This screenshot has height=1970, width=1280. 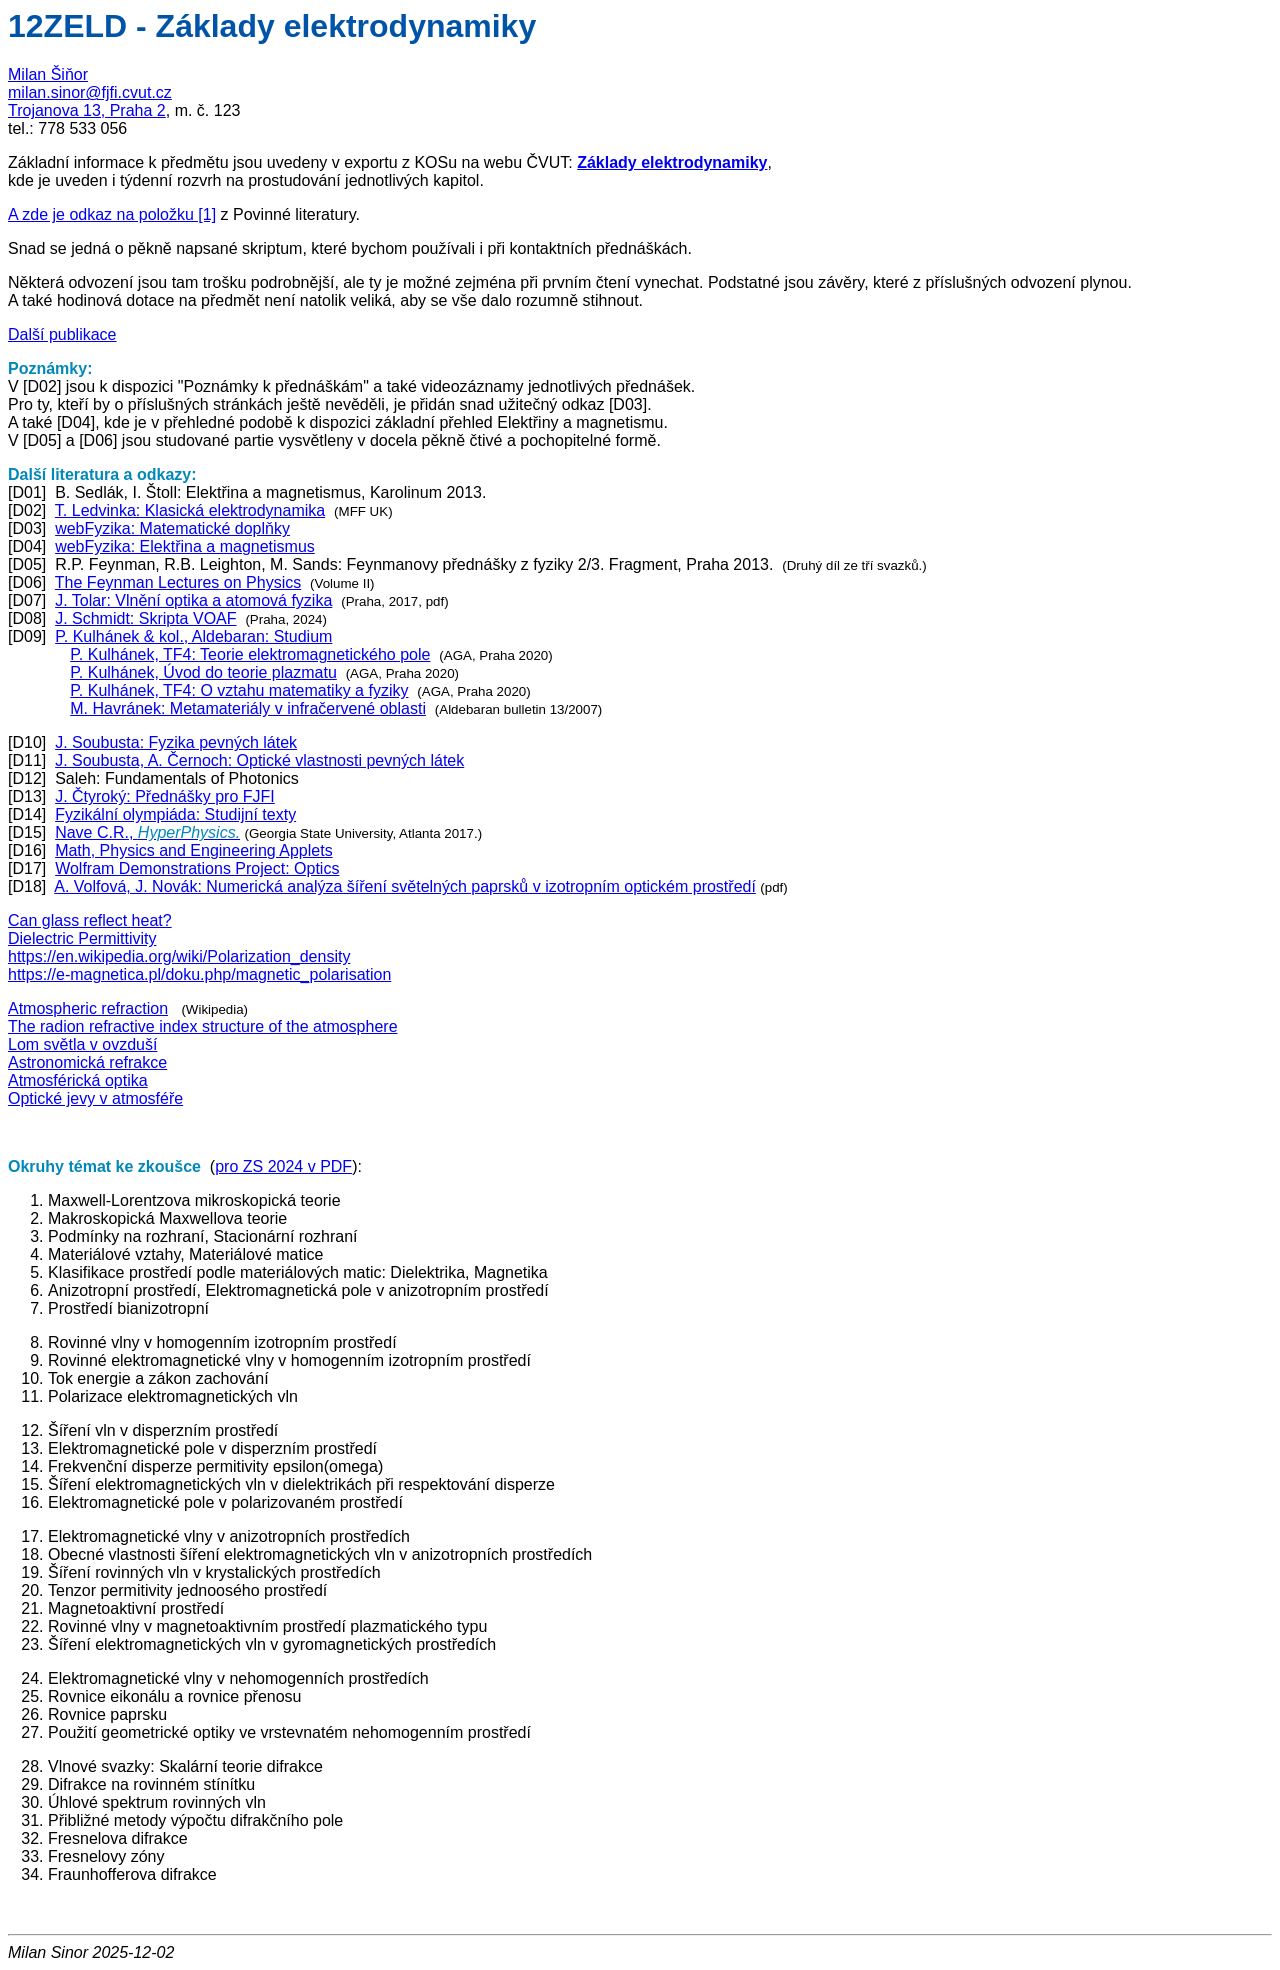 What do you see at coordinates (82, 1044) in the screenshot?
I see `Lom světla v ovzduší` at bounding box center [82, 1044].